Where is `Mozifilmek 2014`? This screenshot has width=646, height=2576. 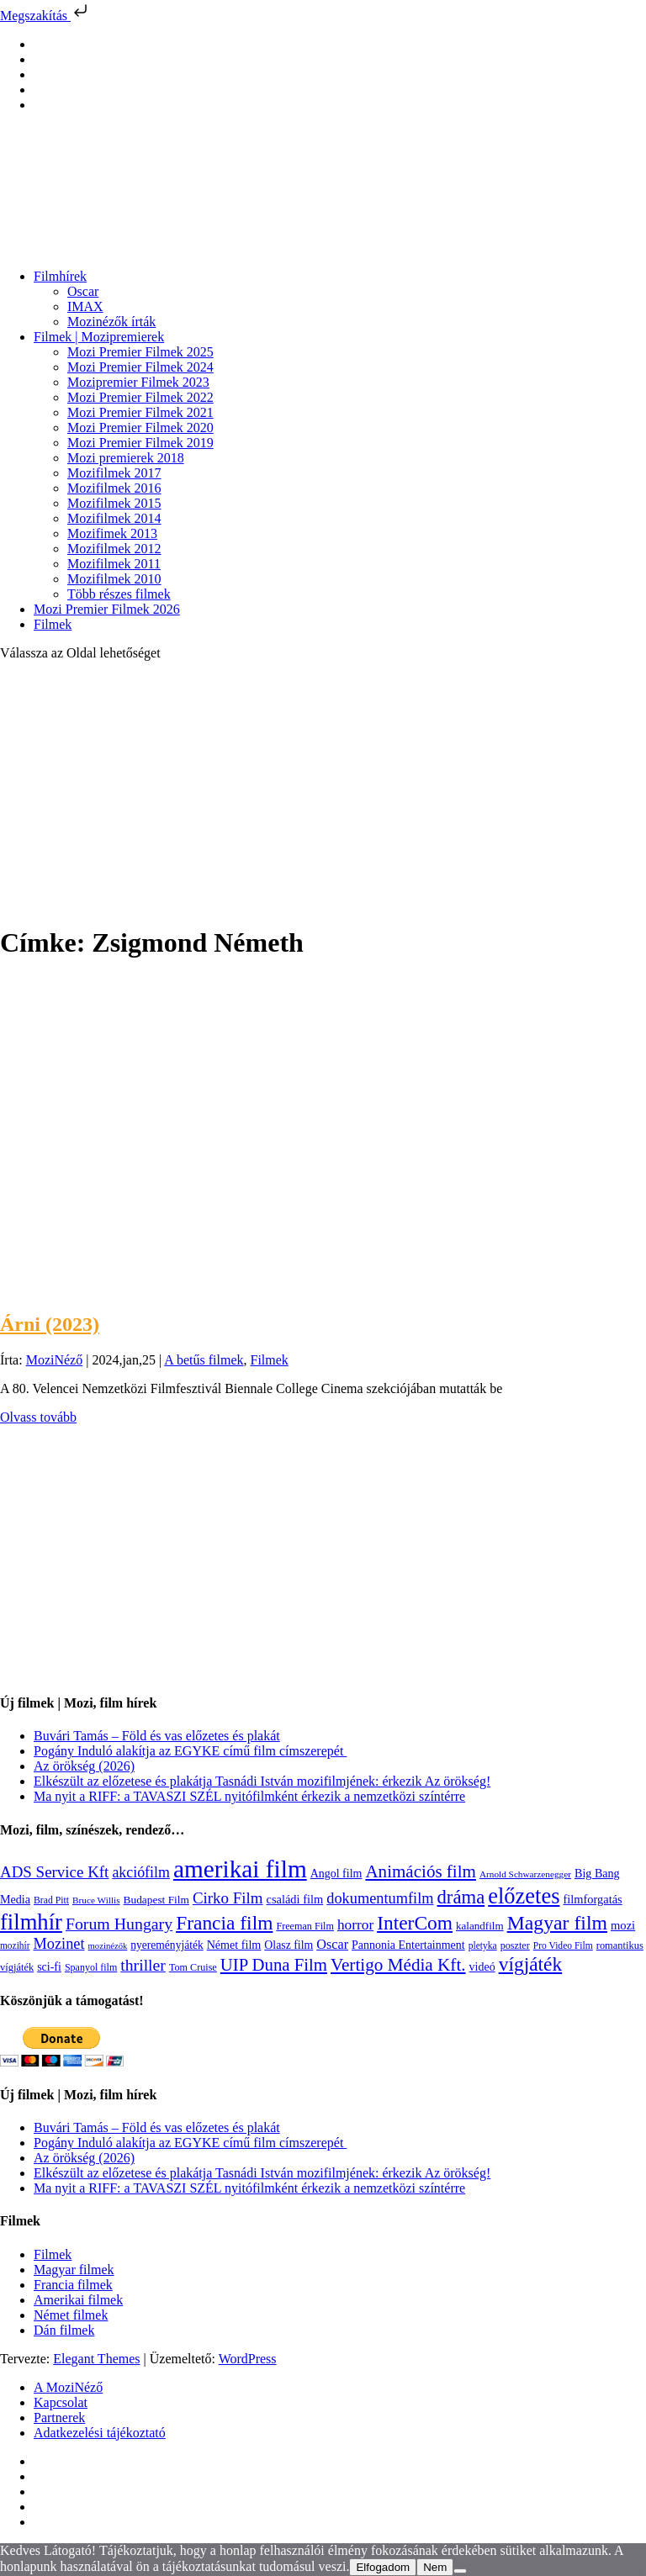
Mozifilmek 2014 is located at coordinates (114, 518).